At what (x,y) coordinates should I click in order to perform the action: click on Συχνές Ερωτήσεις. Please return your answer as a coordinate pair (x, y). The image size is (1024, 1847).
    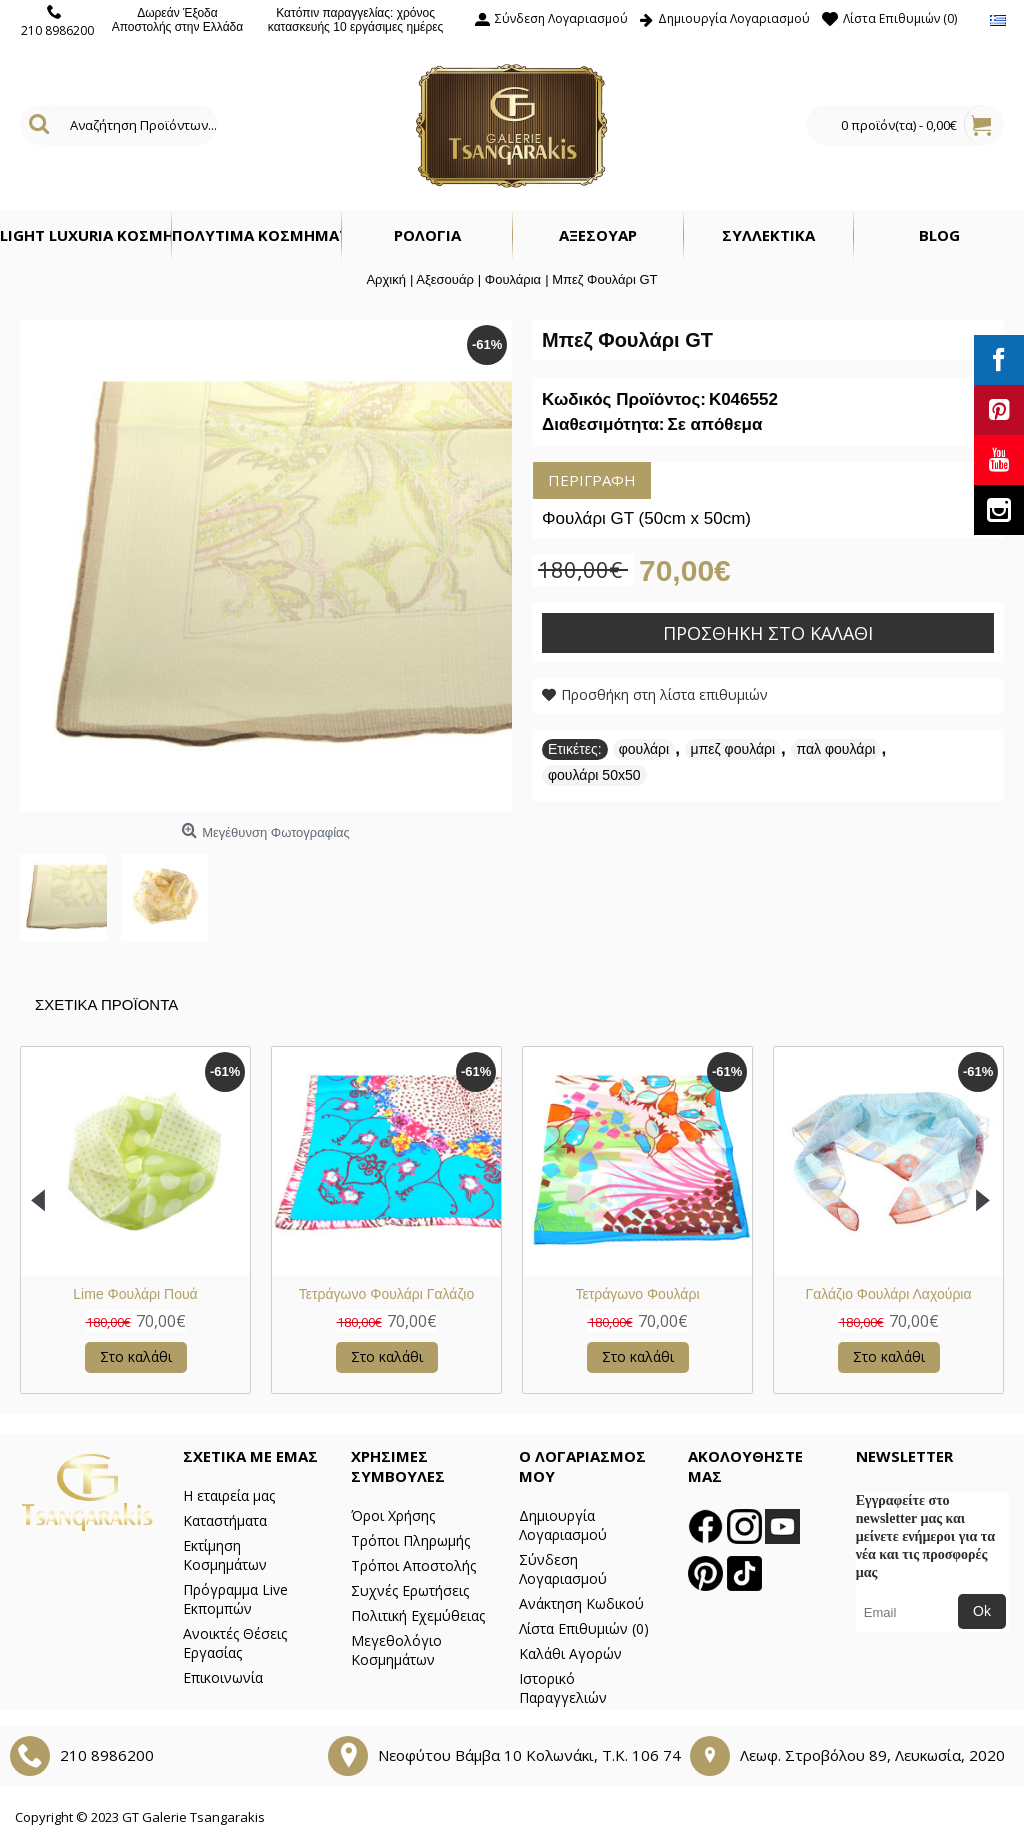
    Looking at the image, I should click on (410, 1590).